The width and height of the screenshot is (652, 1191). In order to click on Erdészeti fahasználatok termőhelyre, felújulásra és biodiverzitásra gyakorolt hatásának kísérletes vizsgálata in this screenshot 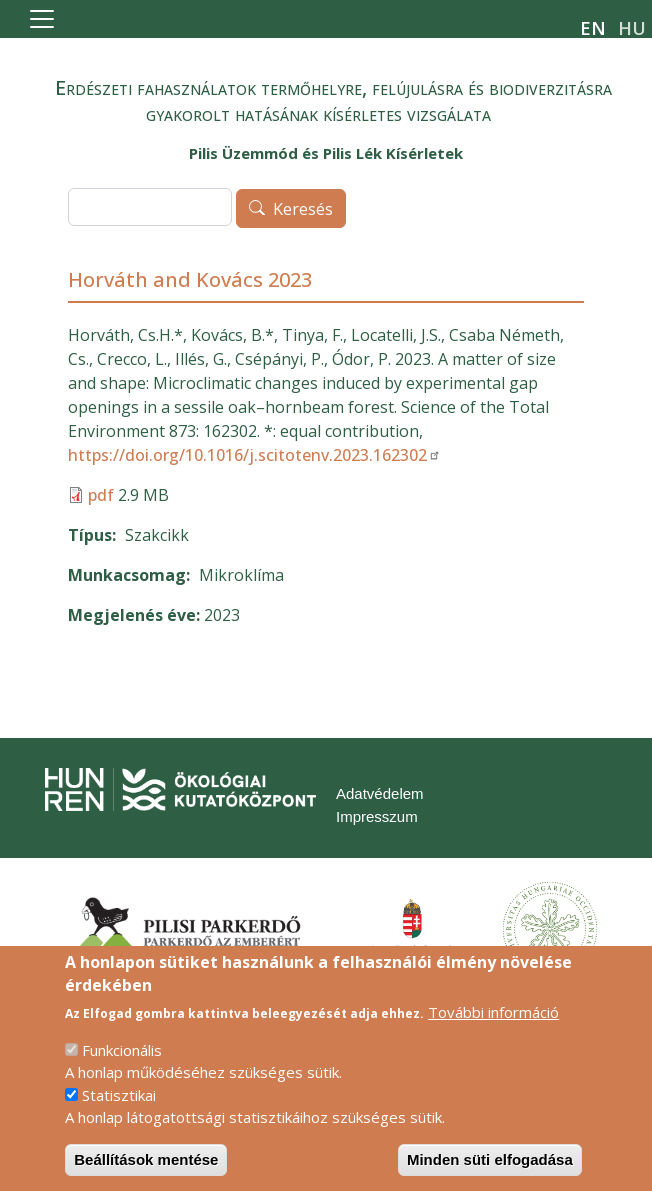, I will do `click(333, 100)`.